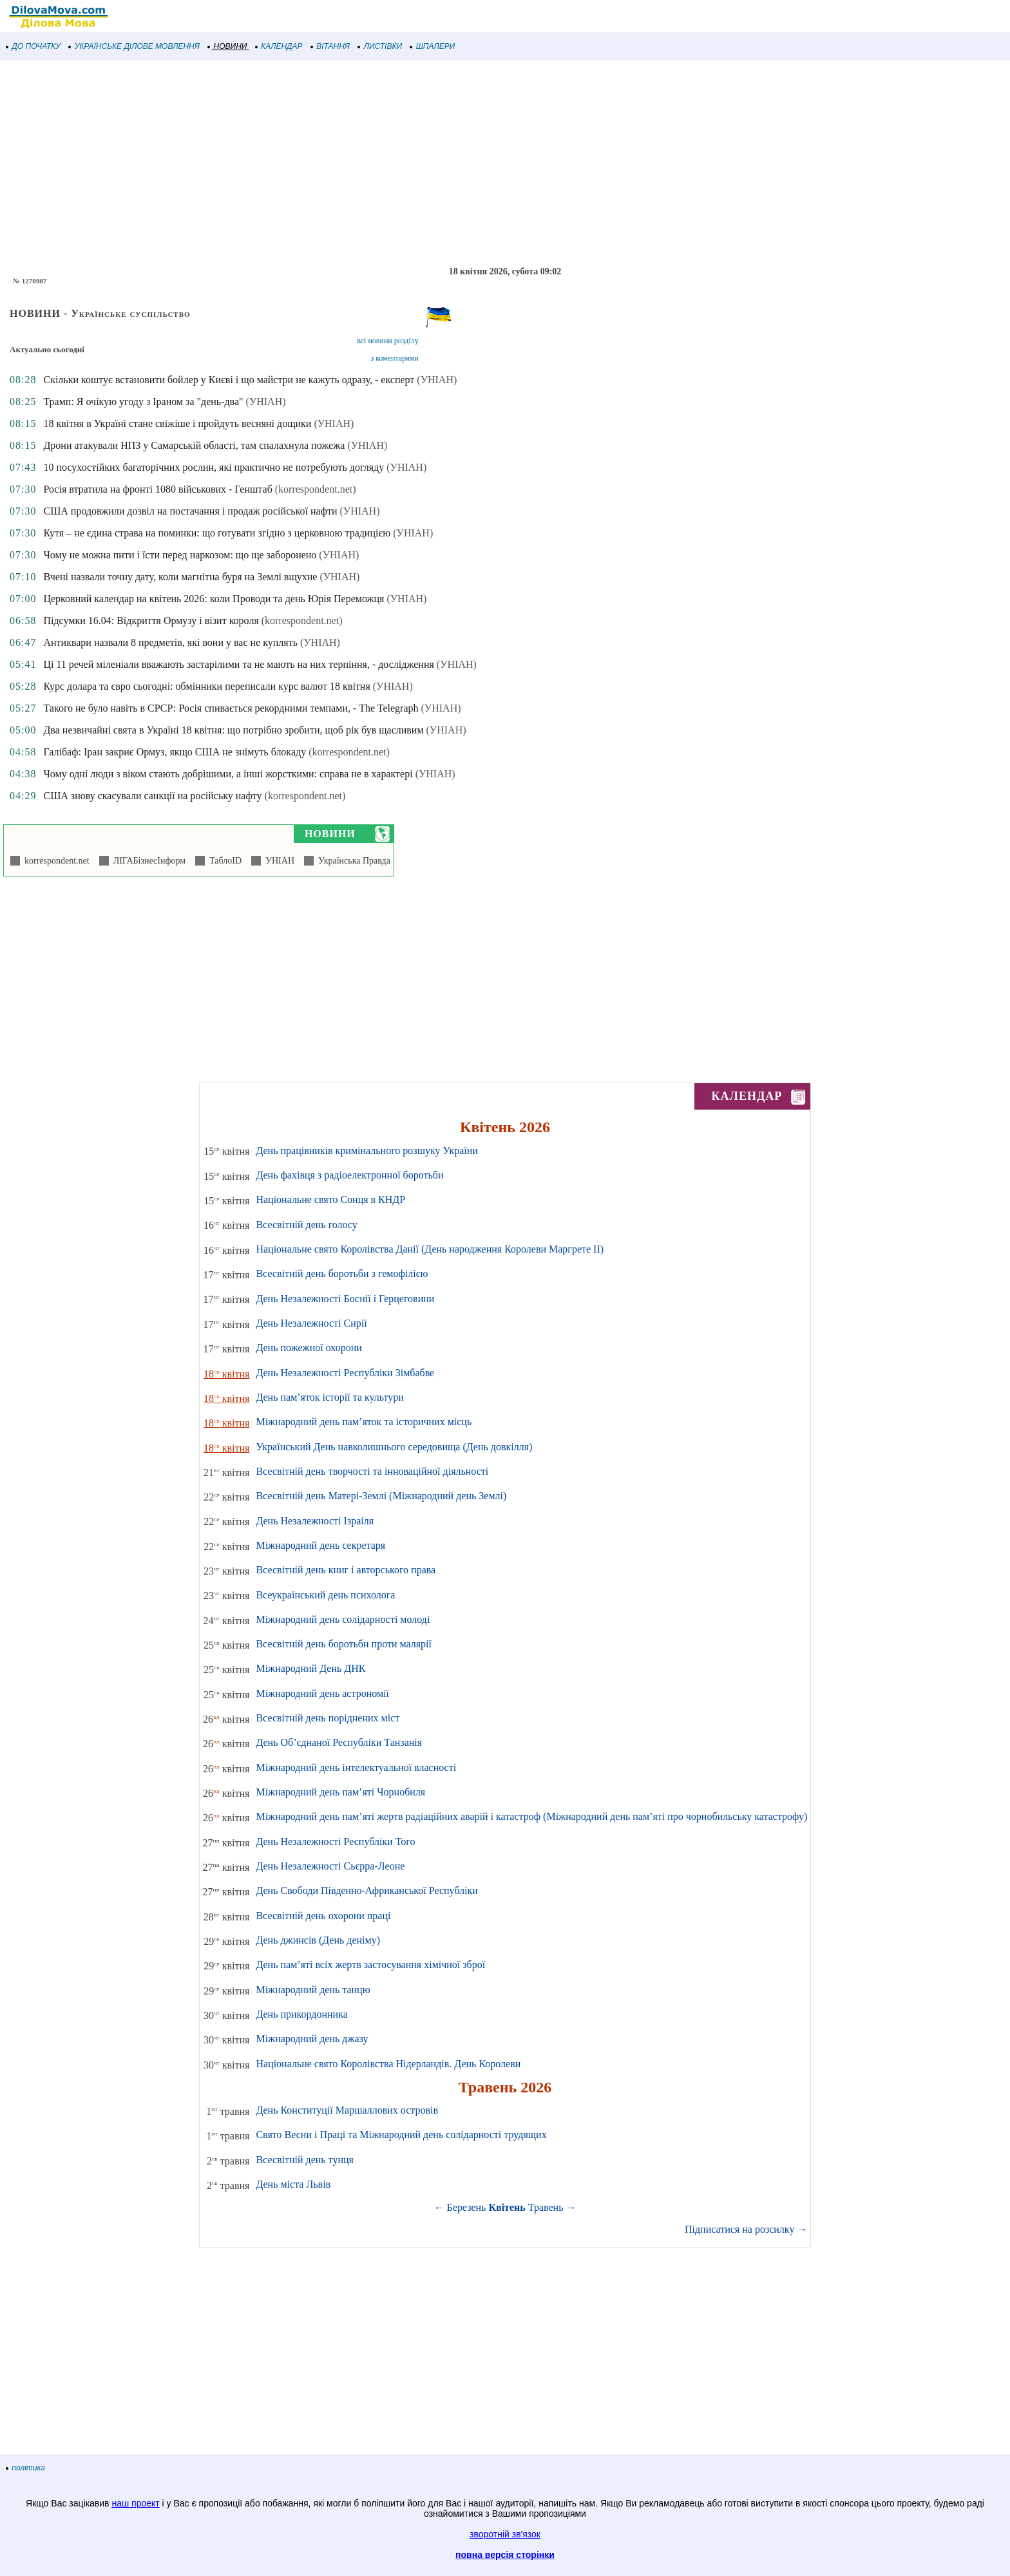  What do you see at coordinates (293, 2184) in the screenshot?
I see `День міста Львів` at bounding box center [293, 2184].